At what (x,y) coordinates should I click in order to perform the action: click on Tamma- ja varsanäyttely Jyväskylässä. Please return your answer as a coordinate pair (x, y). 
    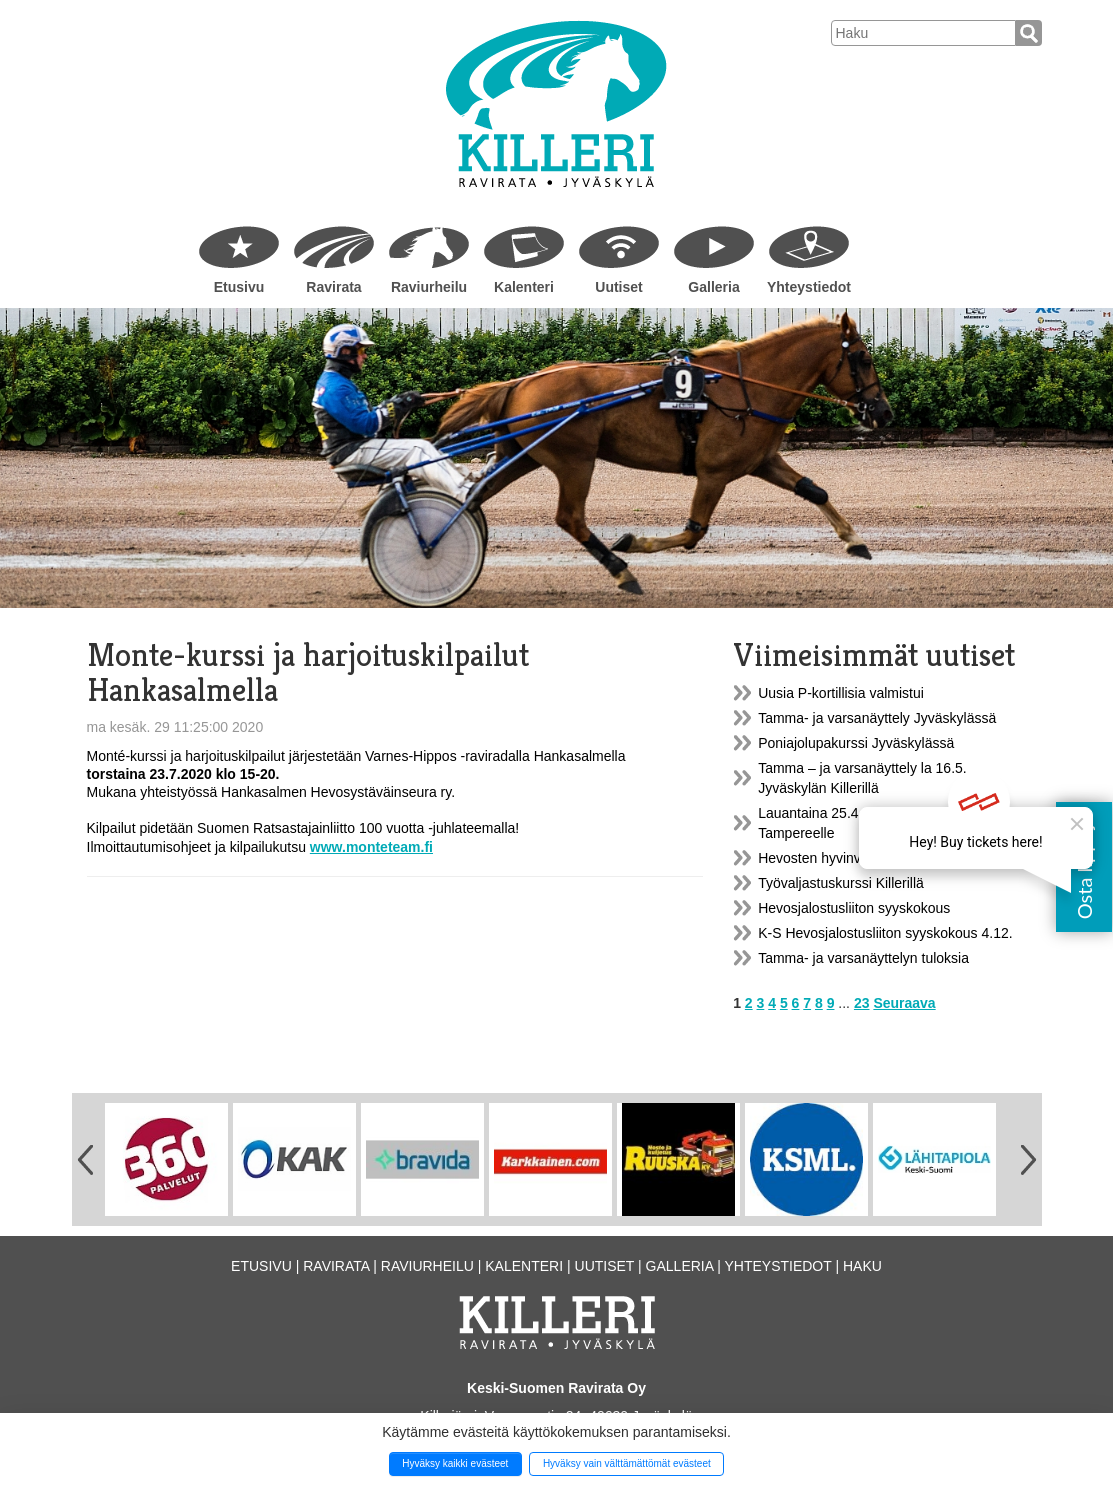
    Looking at the image, I should click on (877, 718).